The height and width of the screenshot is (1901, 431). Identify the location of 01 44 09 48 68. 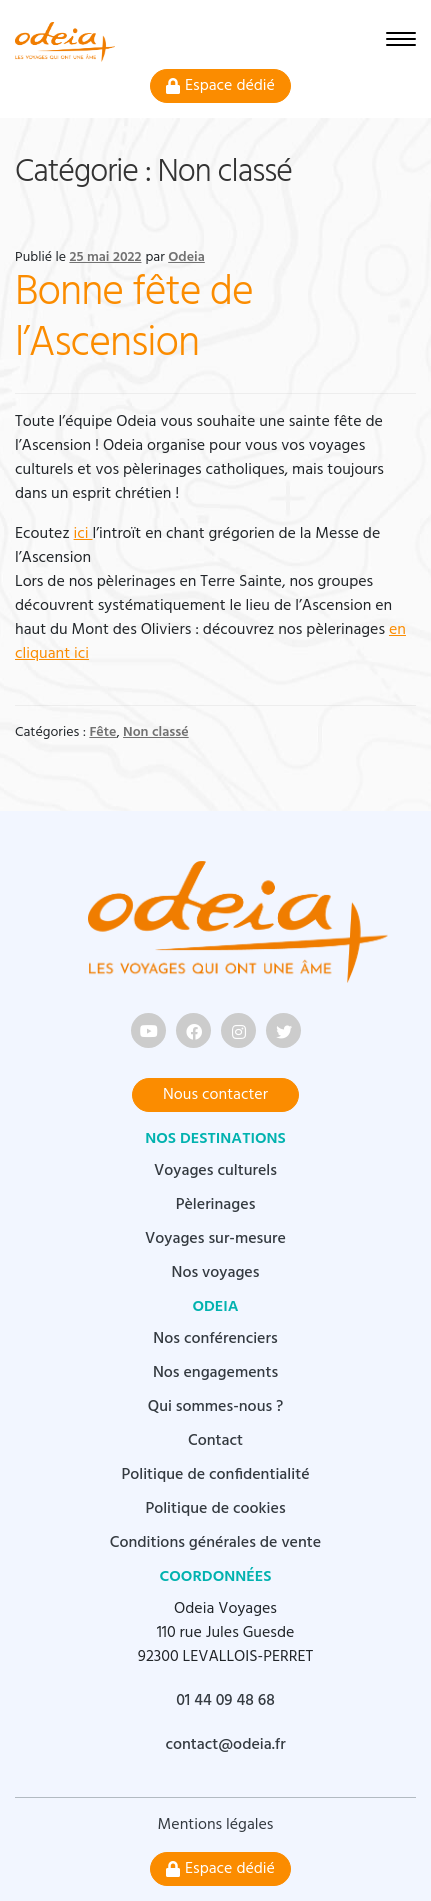
(225, 1701).